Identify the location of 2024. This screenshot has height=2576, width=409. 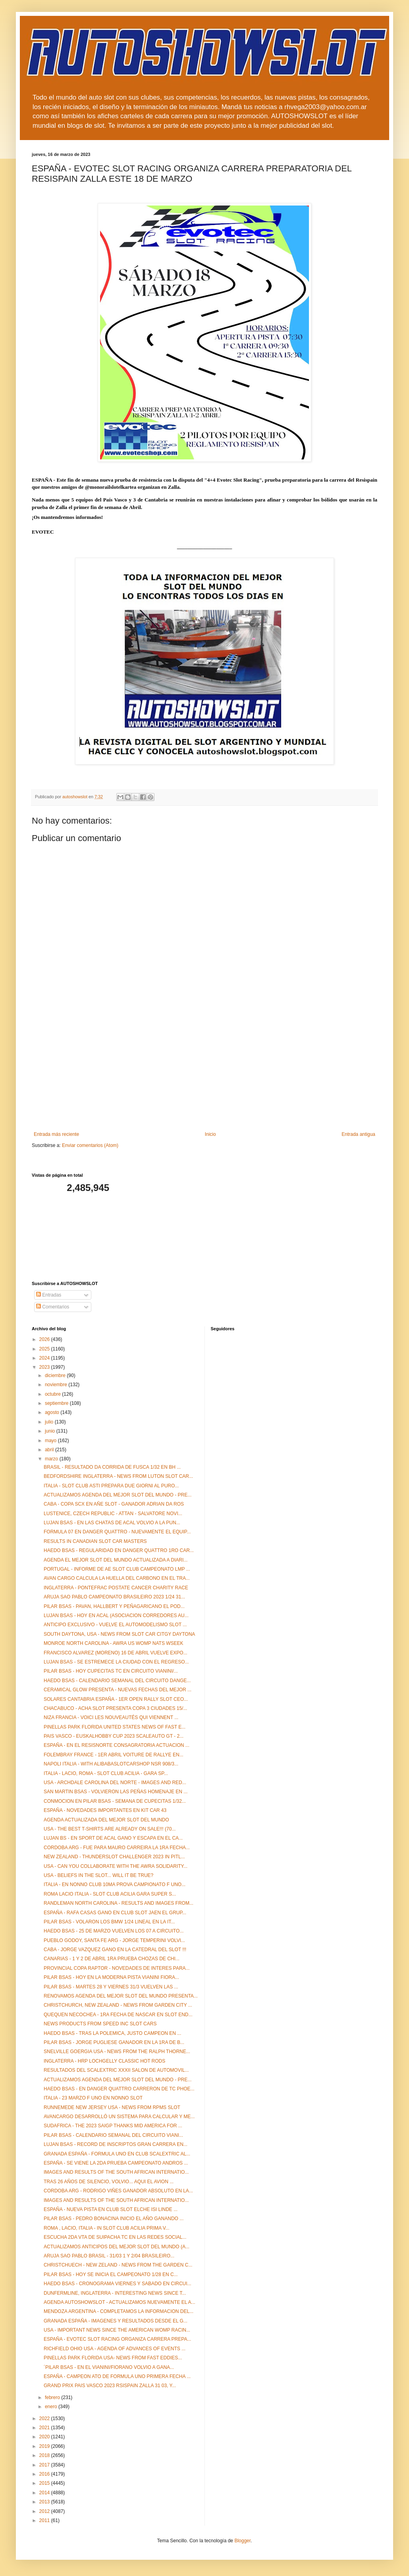
(45, 1358).